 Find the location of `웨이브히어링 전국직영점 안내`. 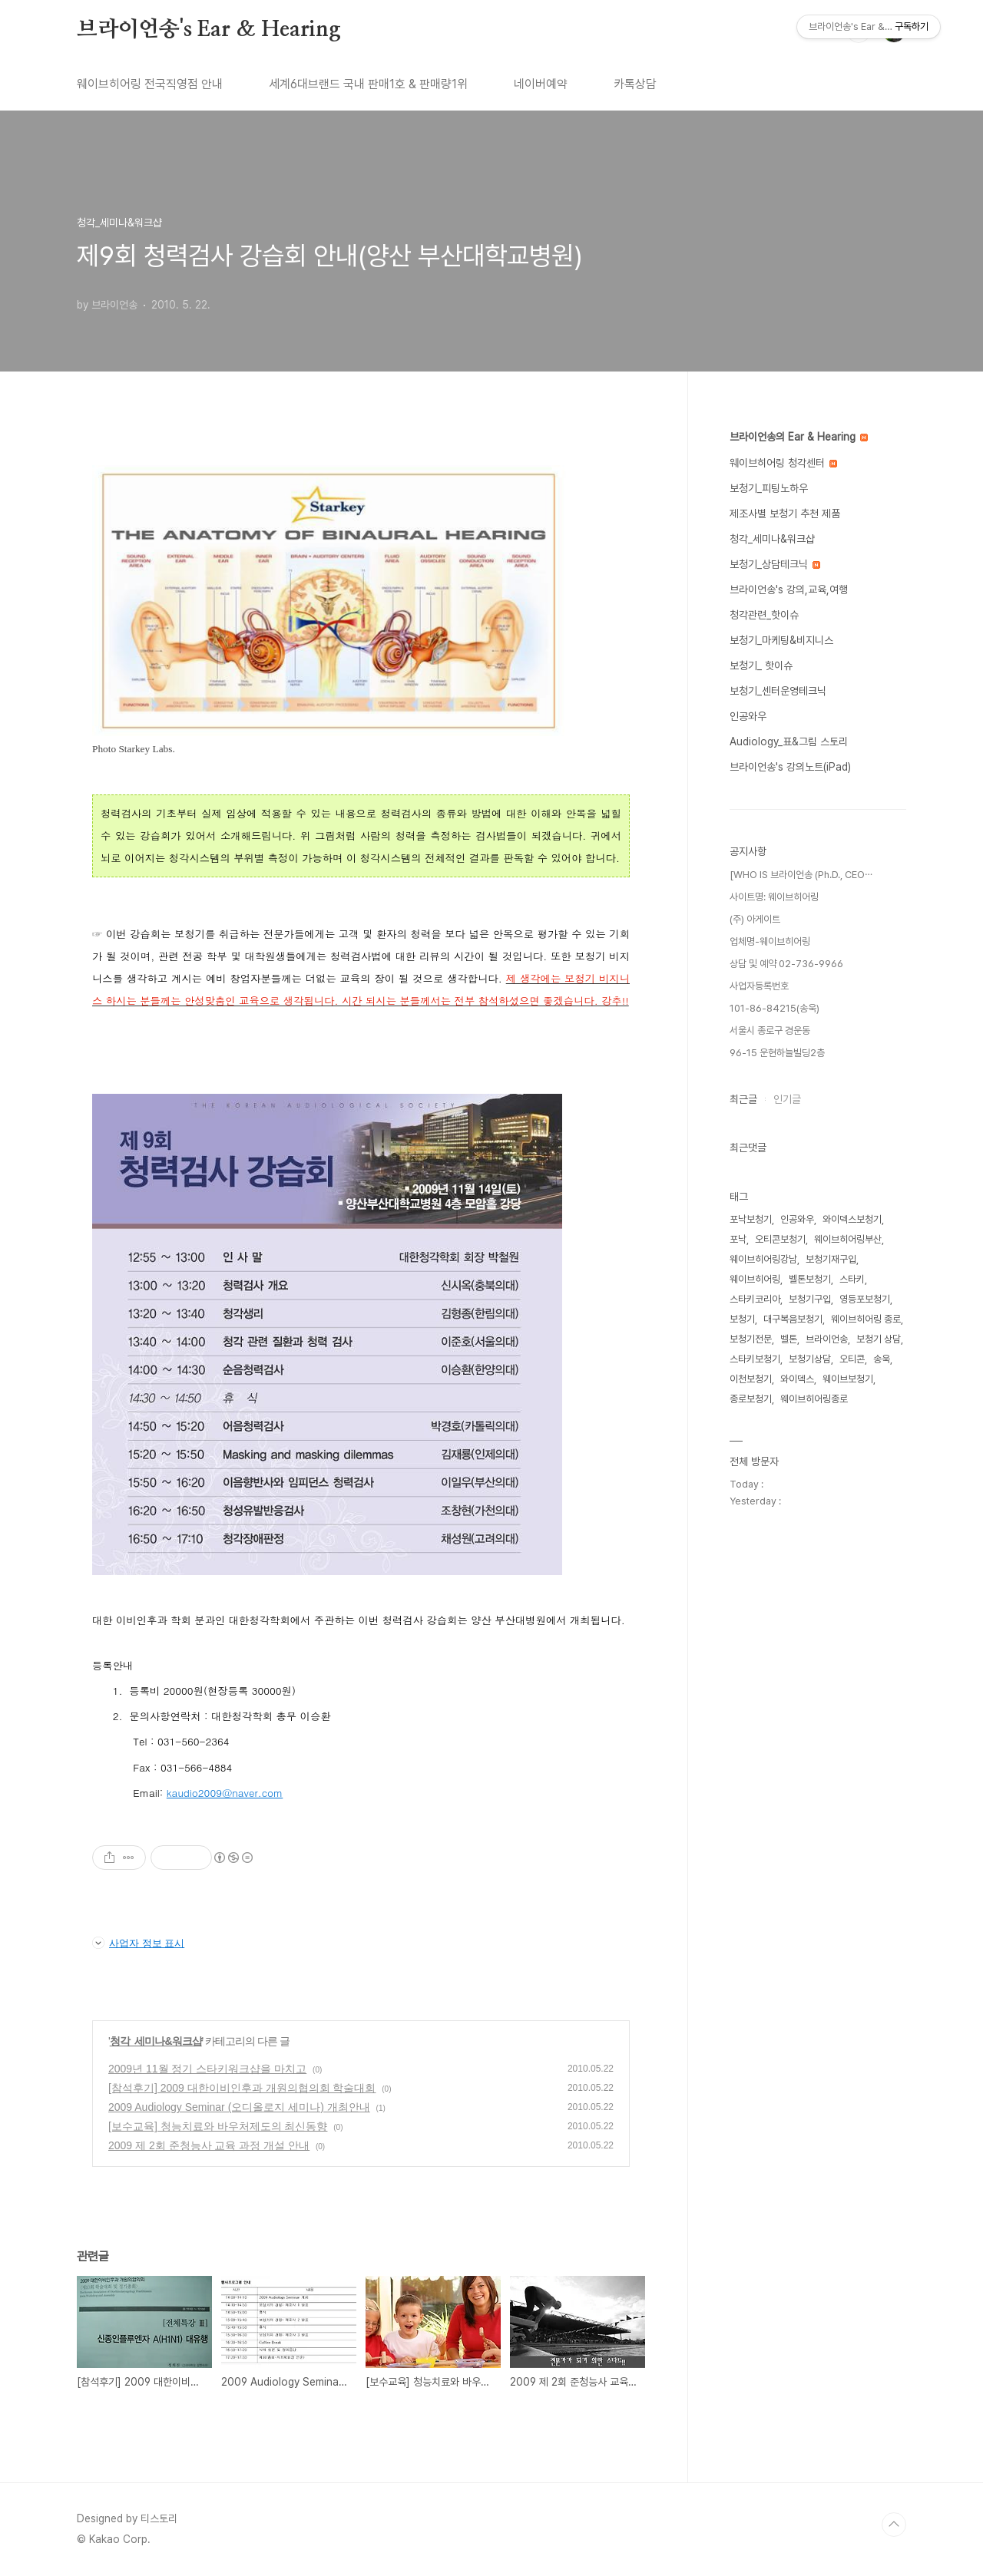

웨이브히어링 전국직영점 안내 is located at coordinates (150, 84).